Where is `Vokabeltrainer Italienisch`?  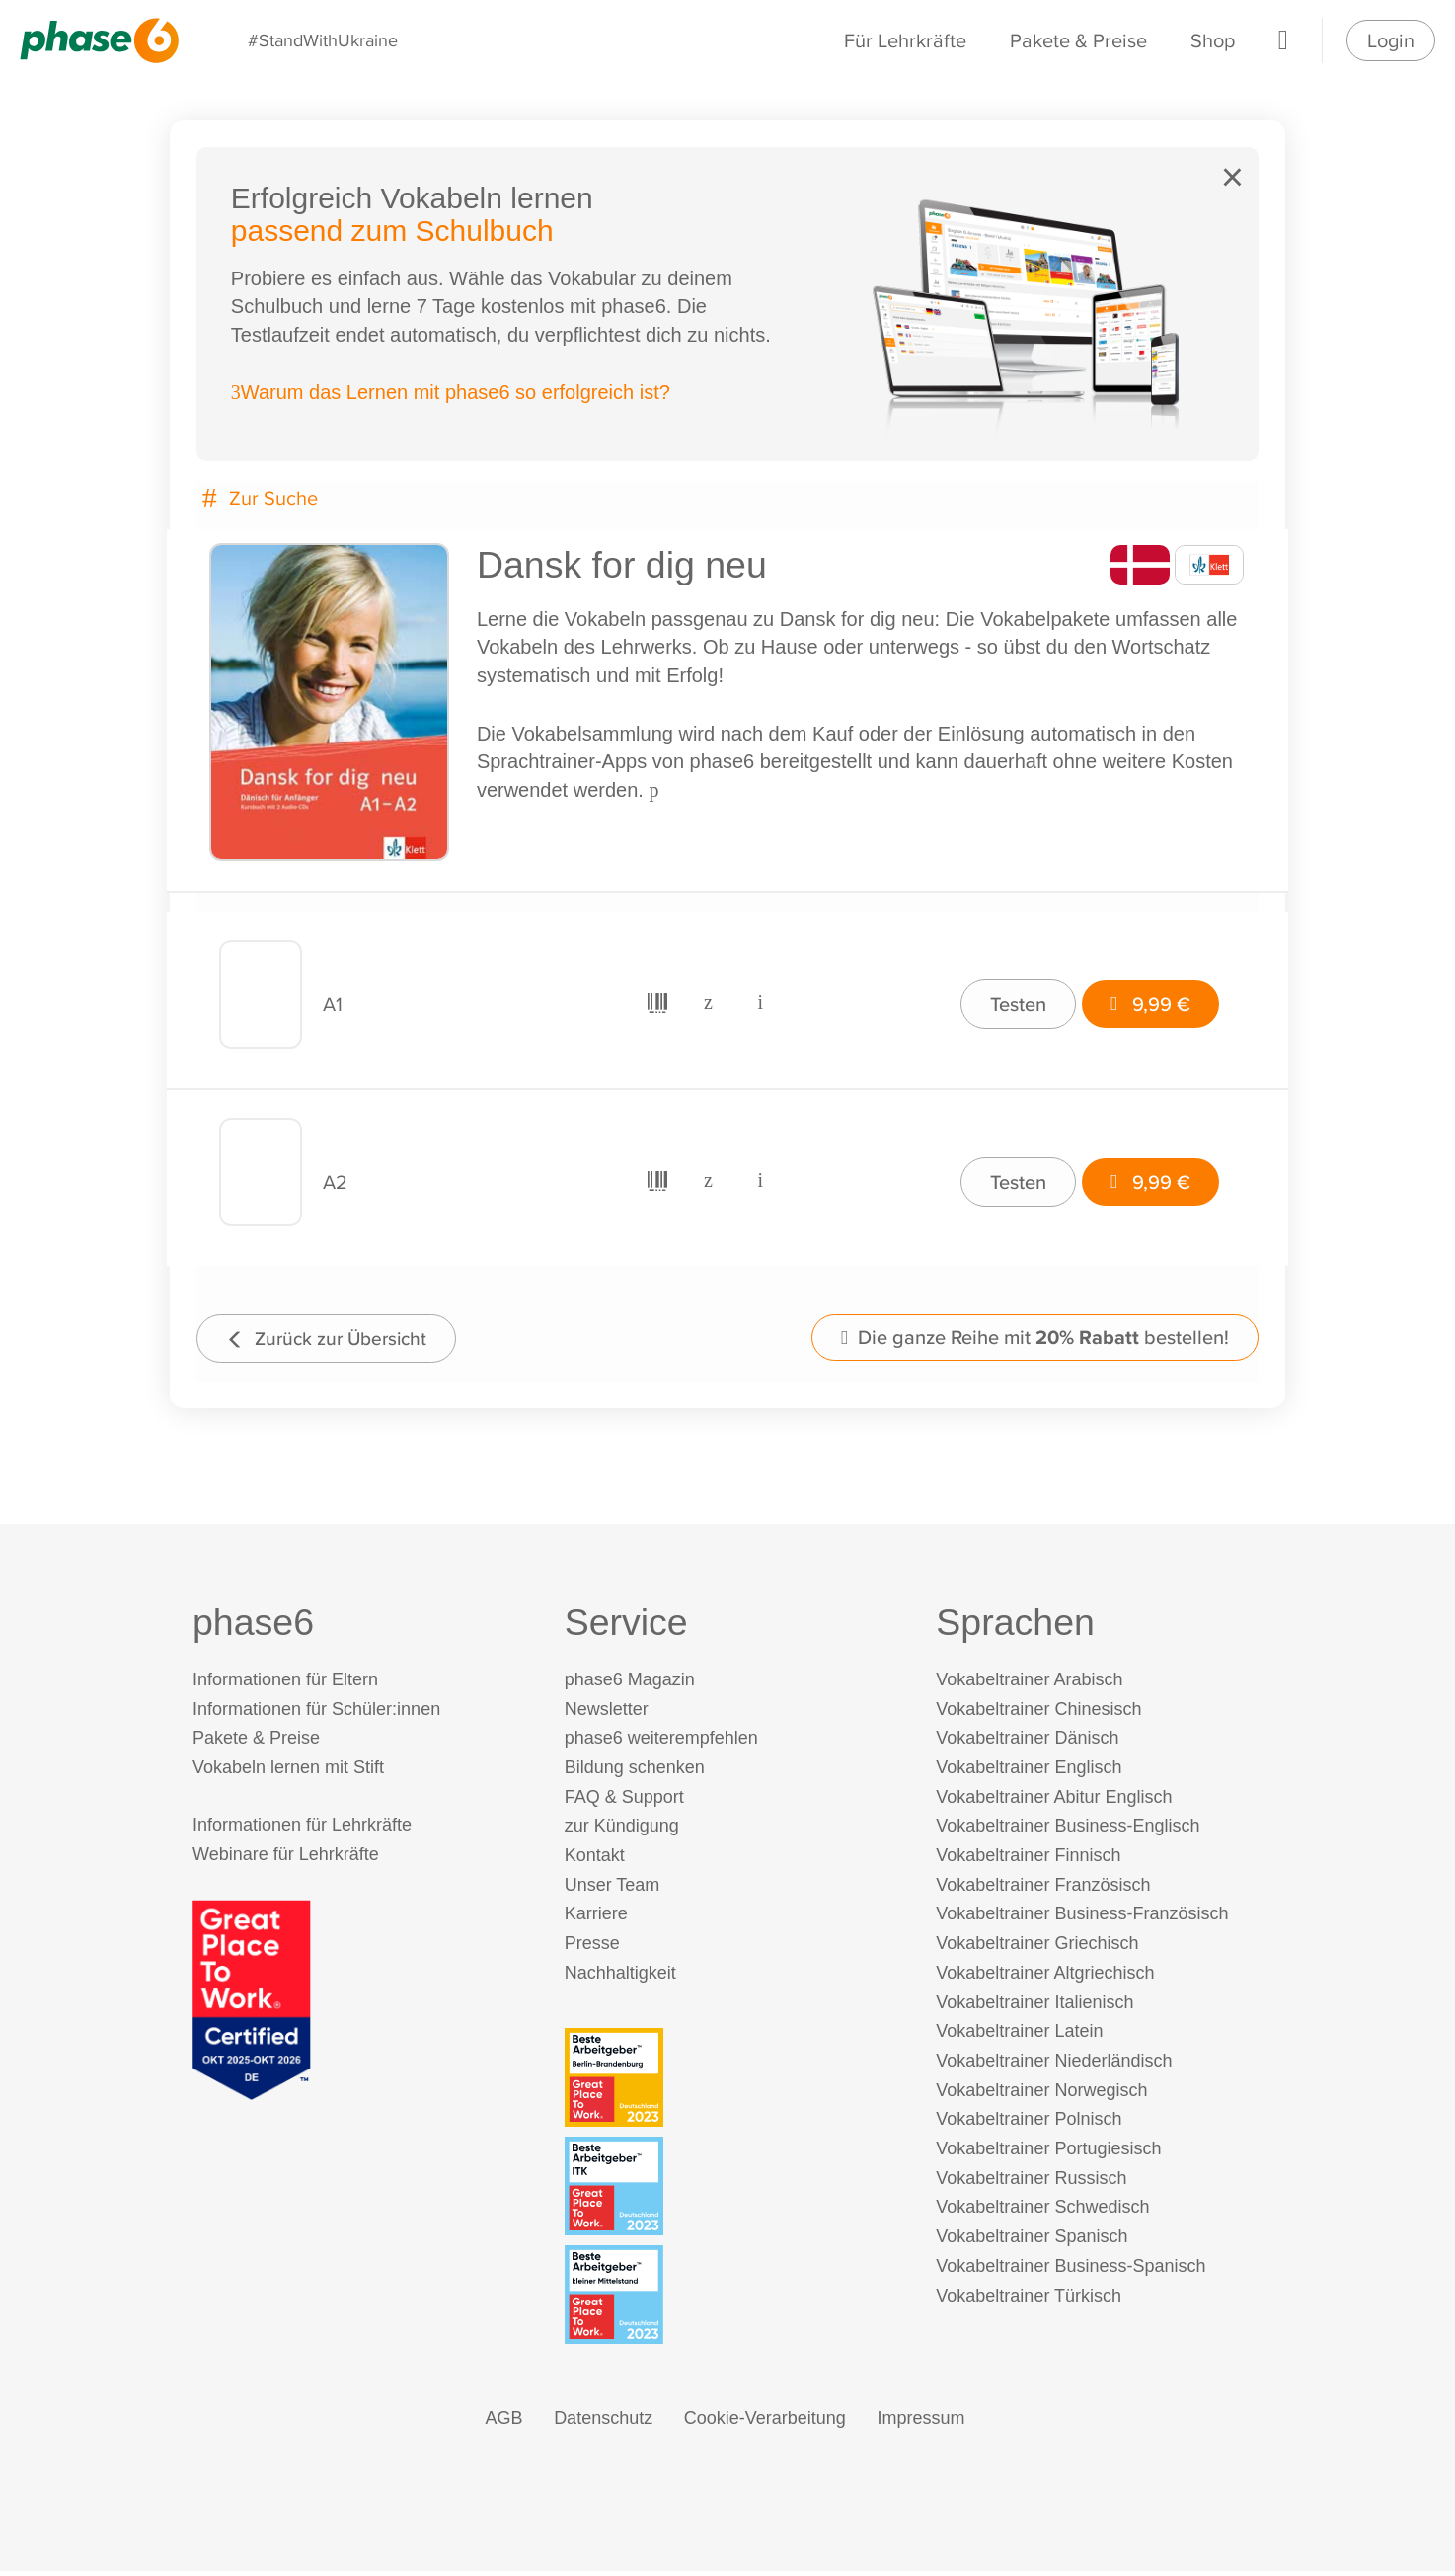
Vokabeltrainer Italienisch is located at coordinates (1034, 2006).